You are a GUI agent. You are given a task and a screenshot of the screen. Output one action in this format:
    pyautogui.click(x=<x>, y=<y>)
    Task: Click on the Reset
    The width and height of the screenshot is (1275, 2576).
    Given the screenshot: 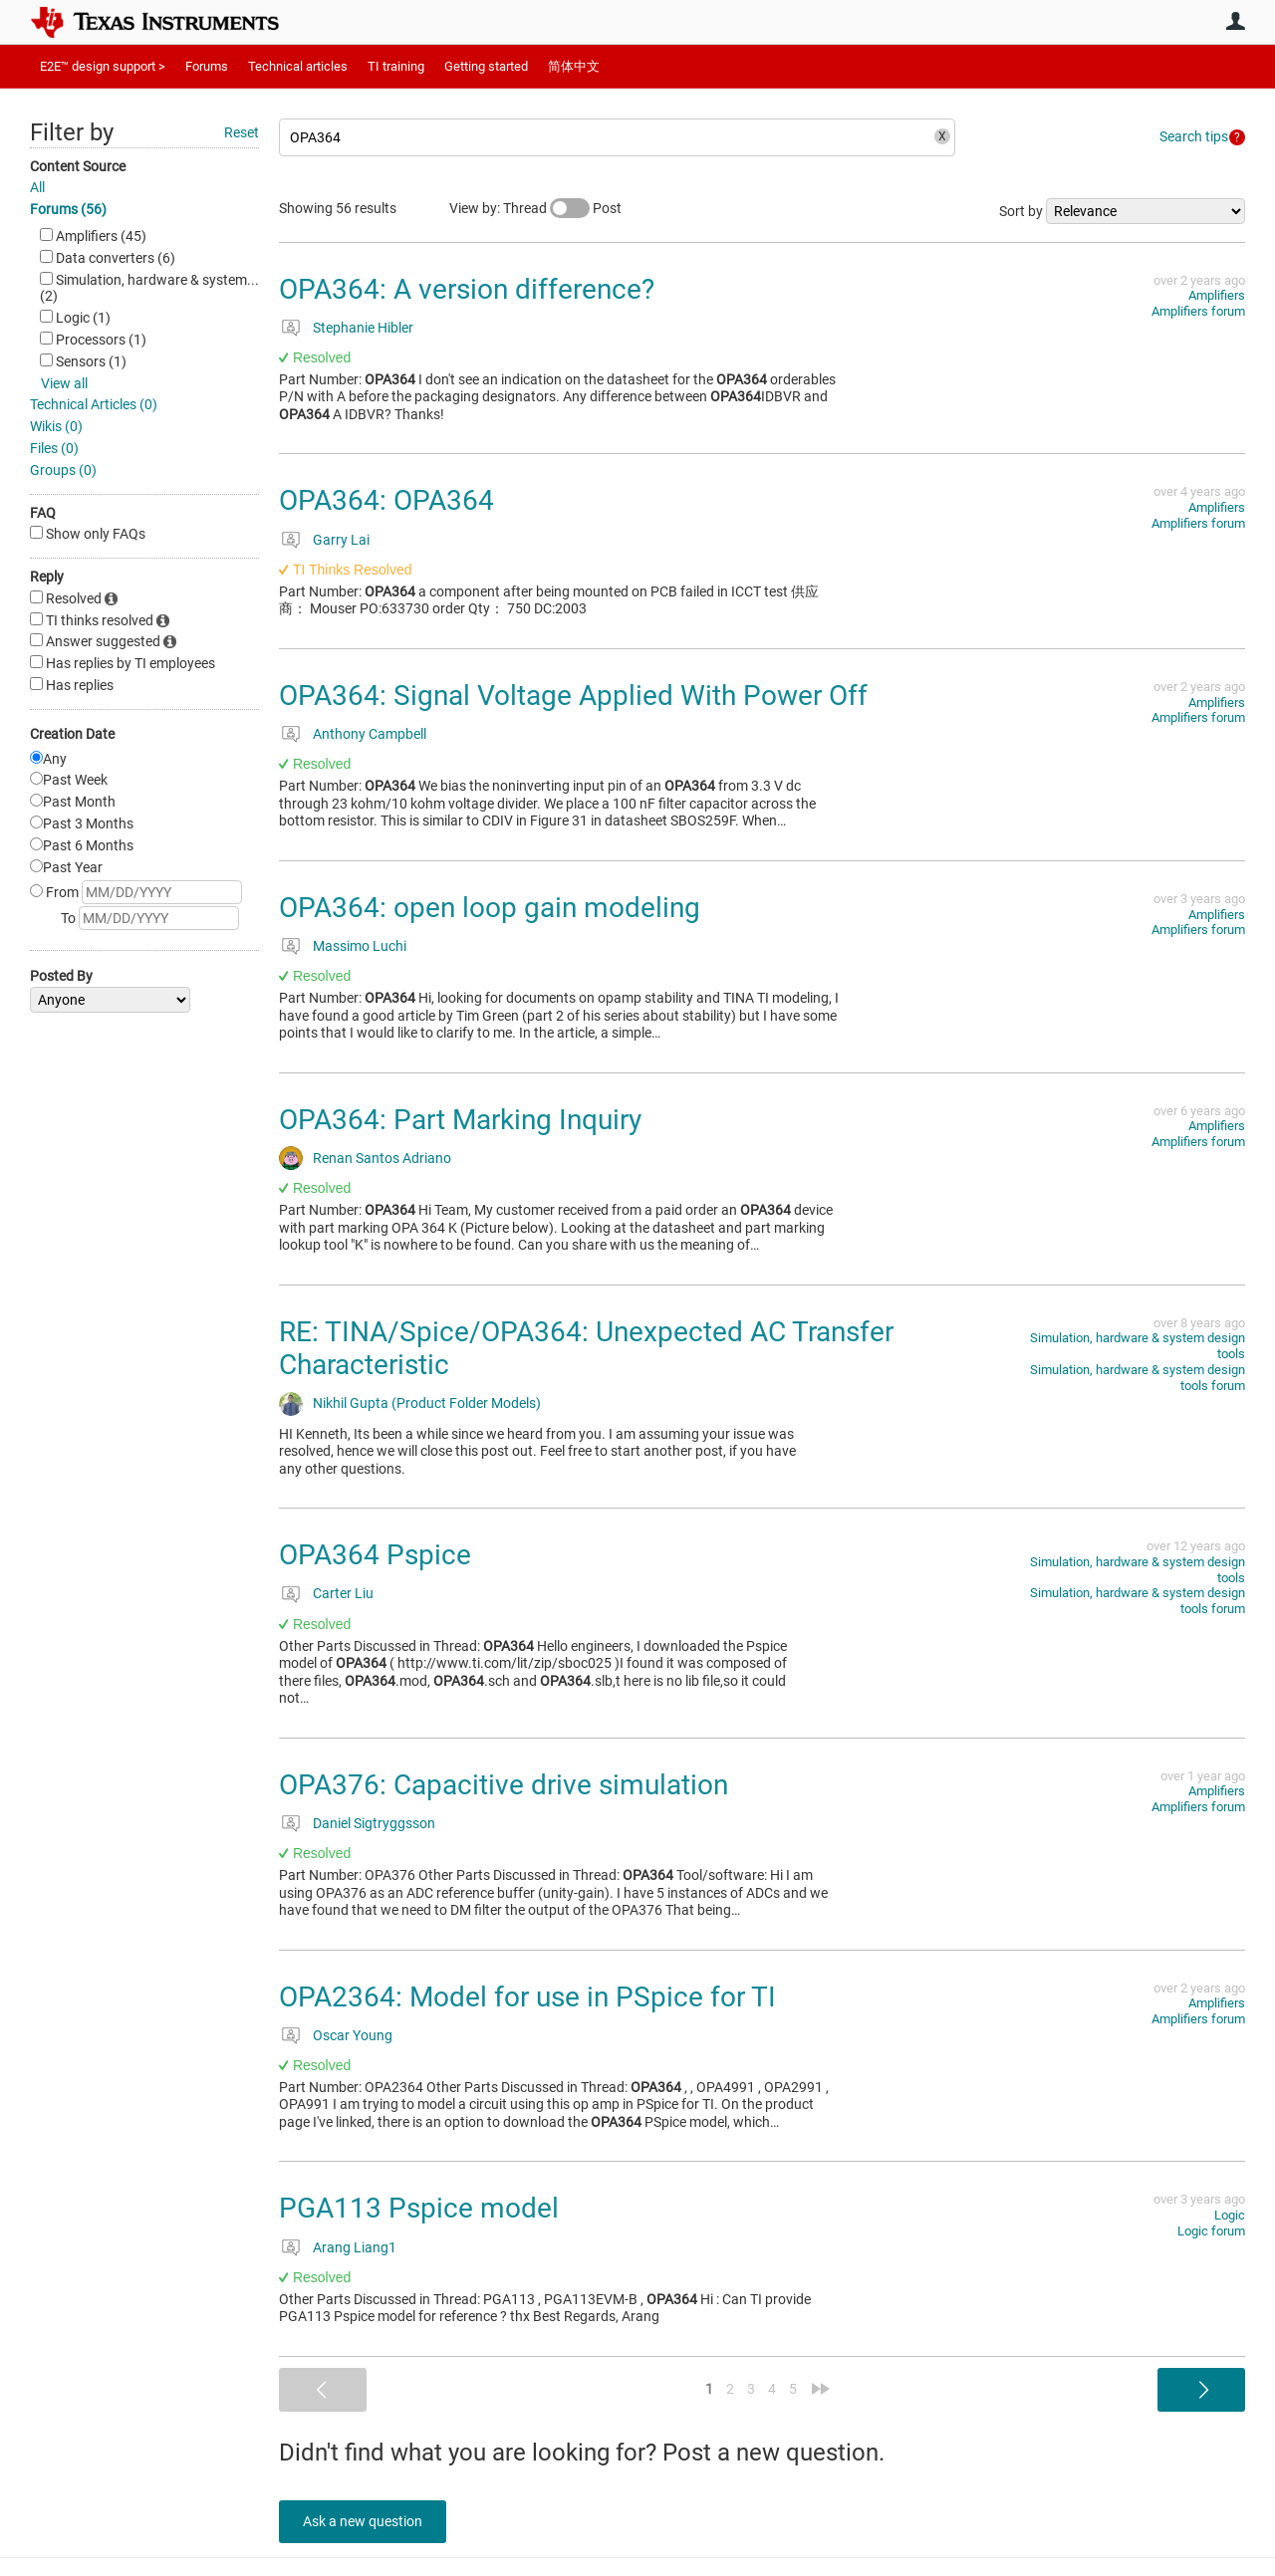 What is the action you would take?
    pyautogui.click(x=241, y=132)
    